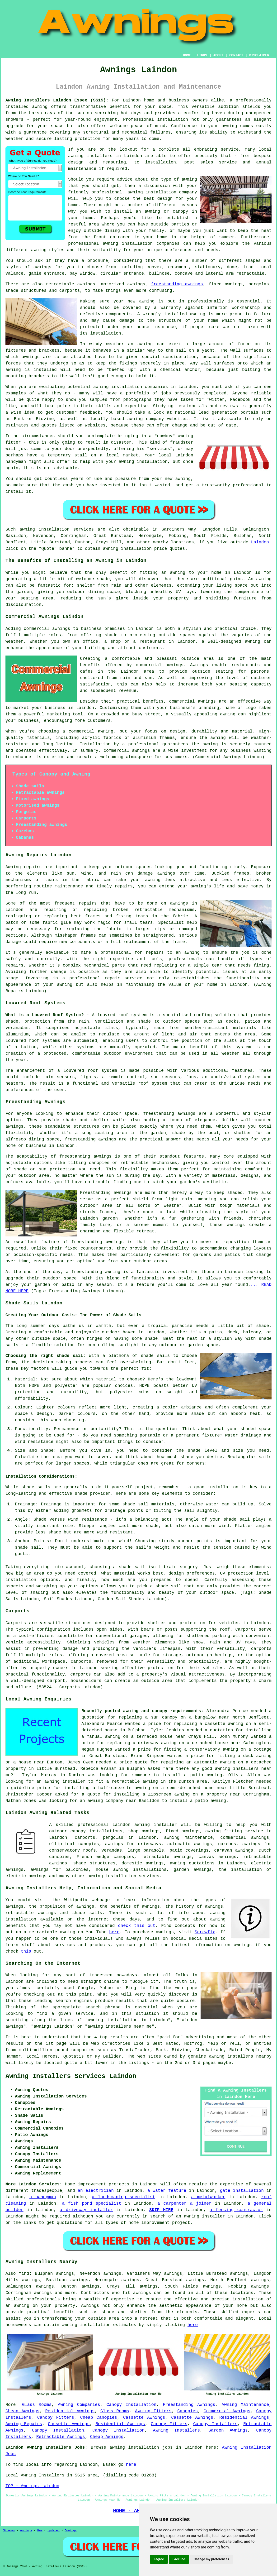  I want to click on a carpenter & joiner, so click(184, 2203).